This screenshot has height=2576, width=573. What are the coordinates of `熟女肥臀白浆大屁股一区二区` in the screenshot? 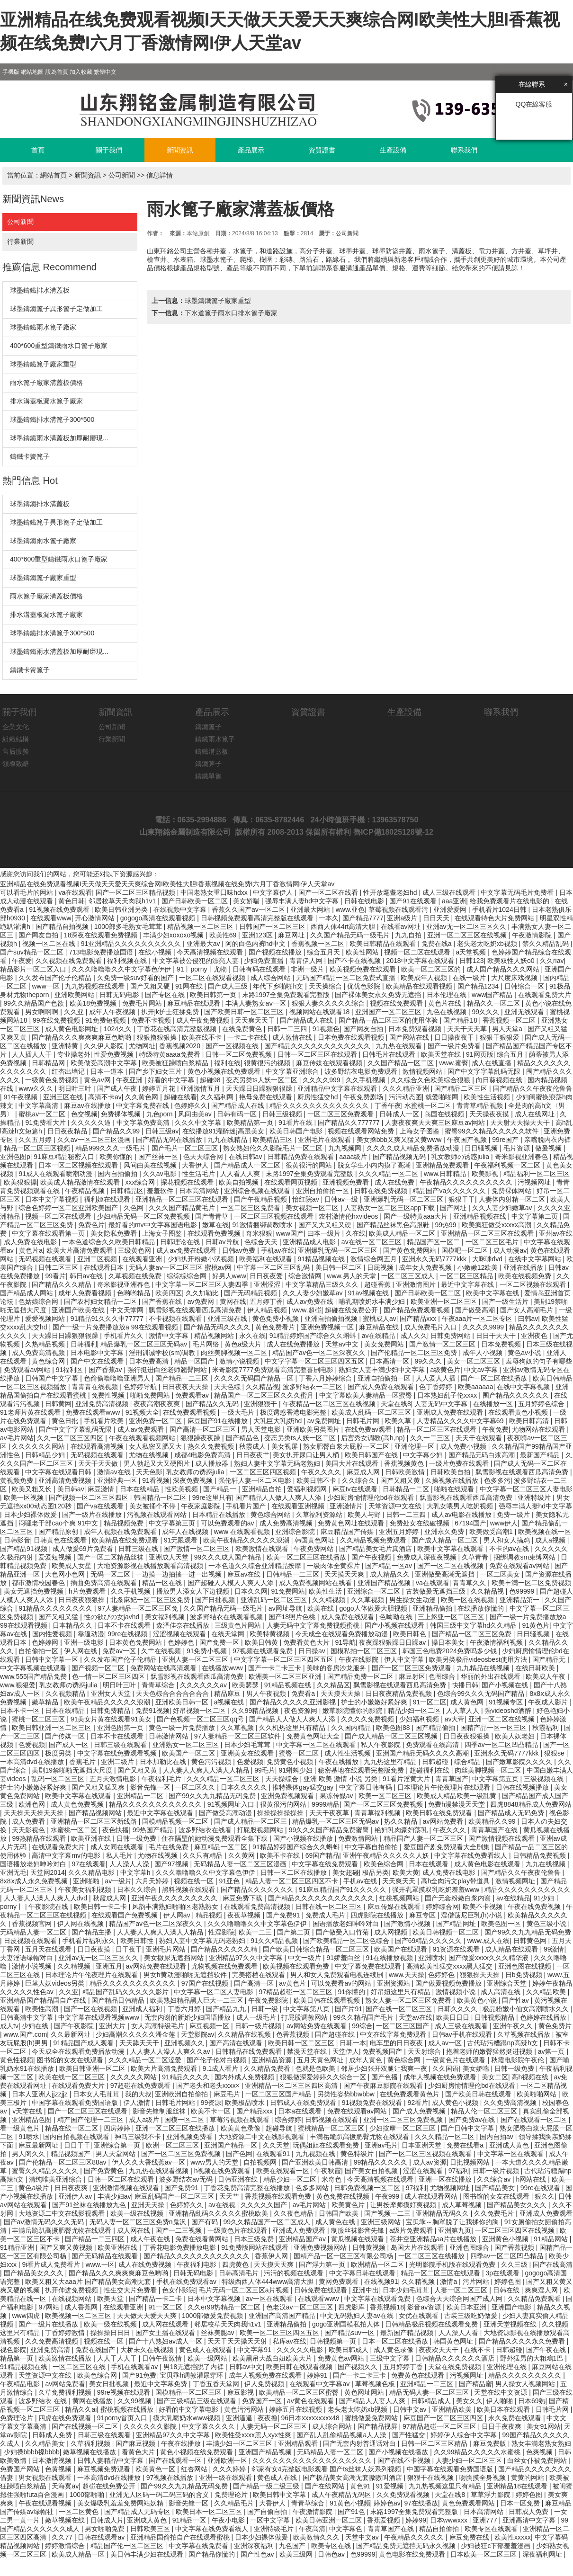 It's located at (347, 1446).